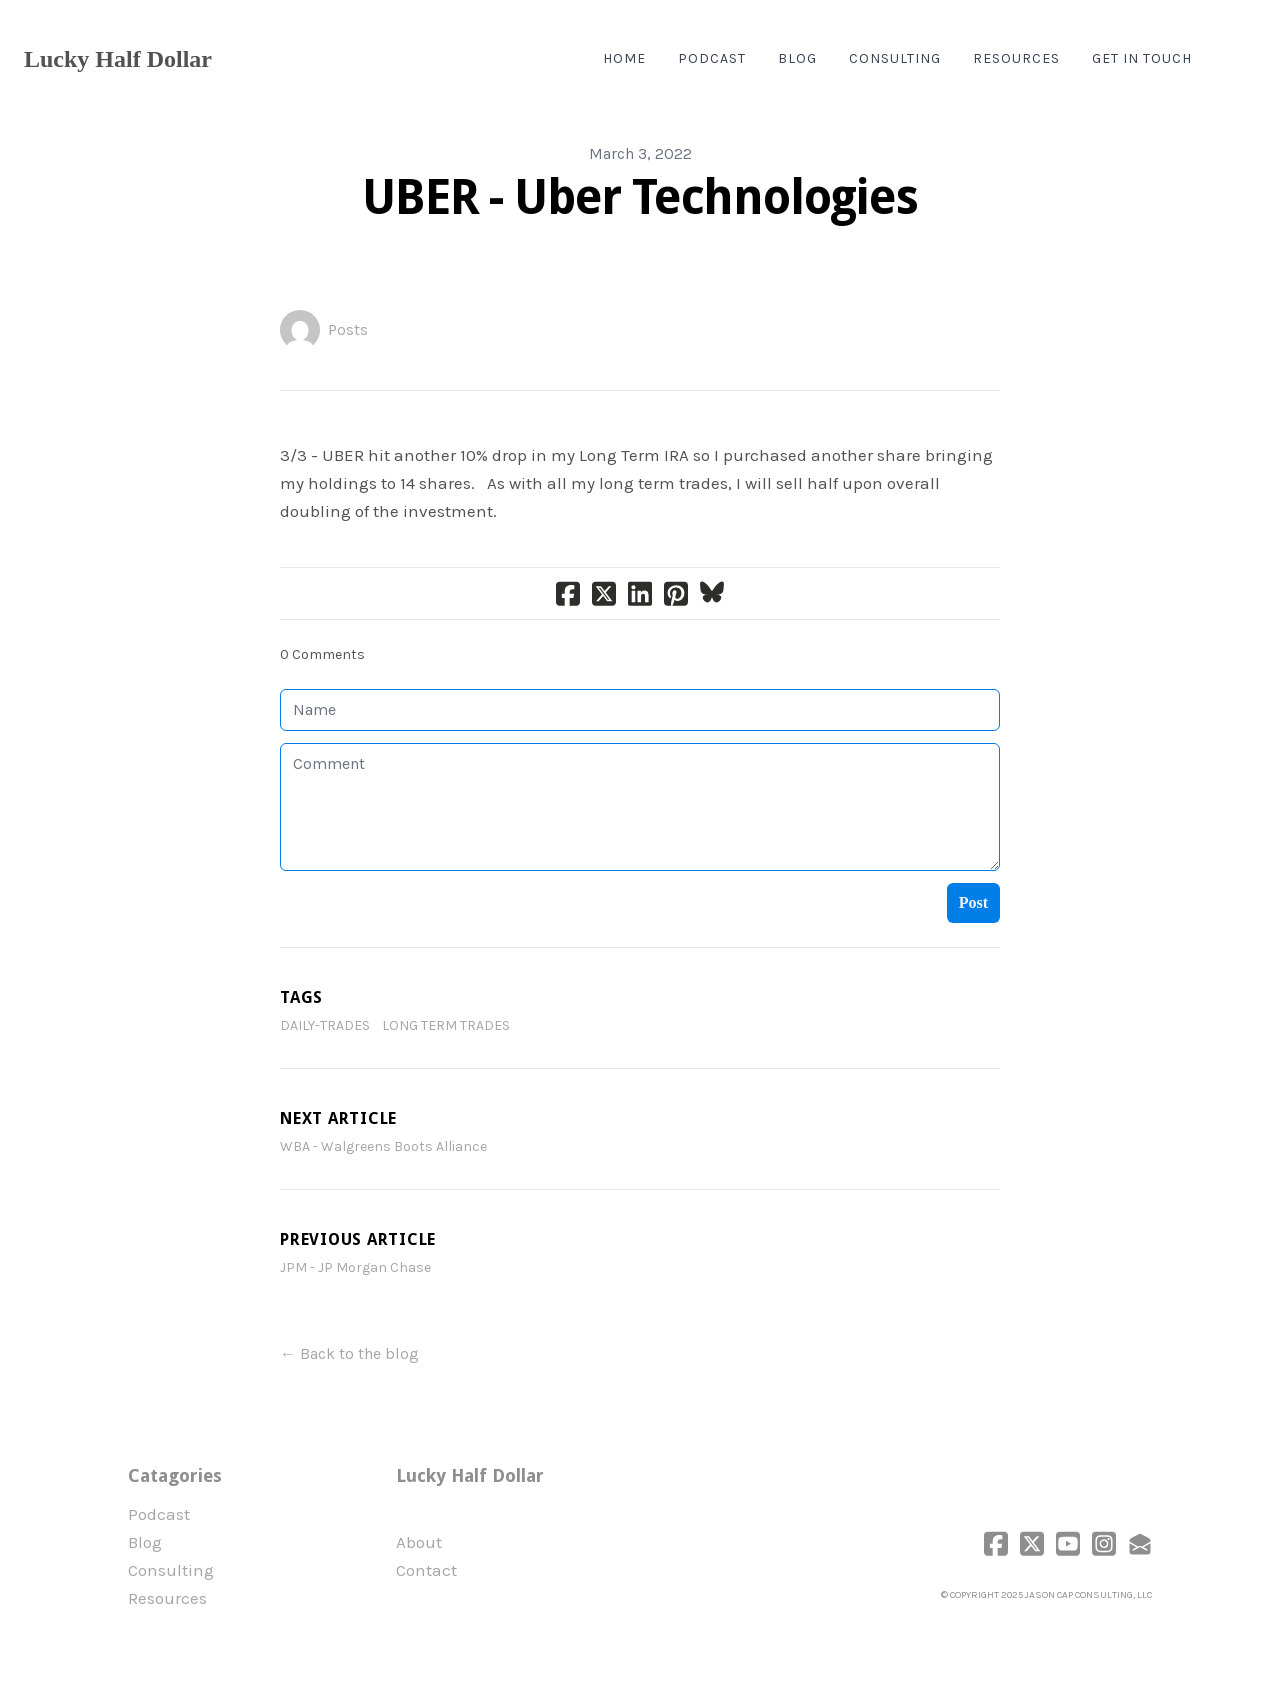 The width and height of the screenshot is (1280, 1698). What do you see at coordinates (1140, 1543) in the screenshot?
I see `[Link to mail account]` at bounding box center [1140, 1543].